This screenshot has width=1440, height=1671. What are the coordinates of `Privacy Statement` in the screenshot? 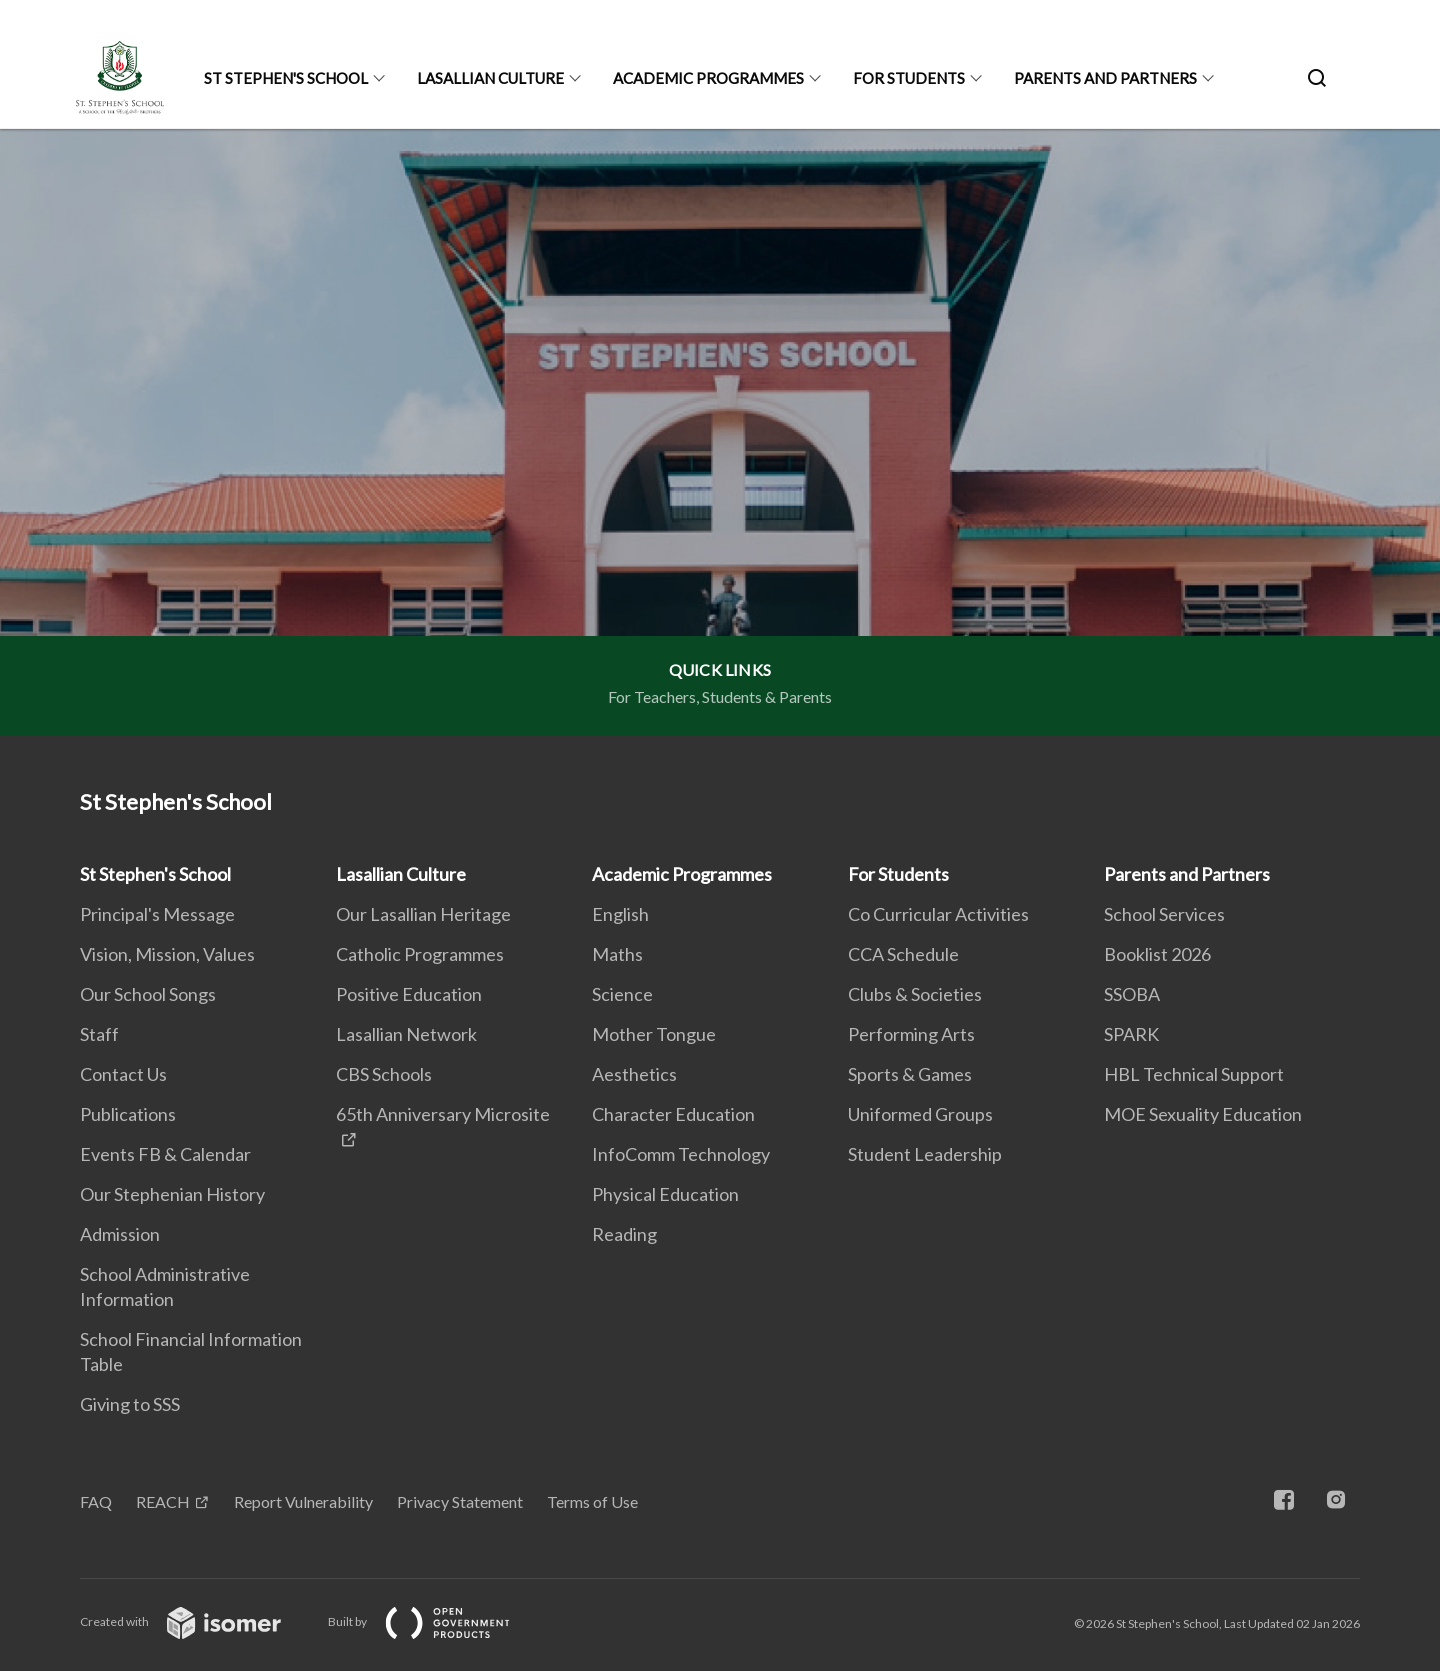 It's located at (460, 1501).